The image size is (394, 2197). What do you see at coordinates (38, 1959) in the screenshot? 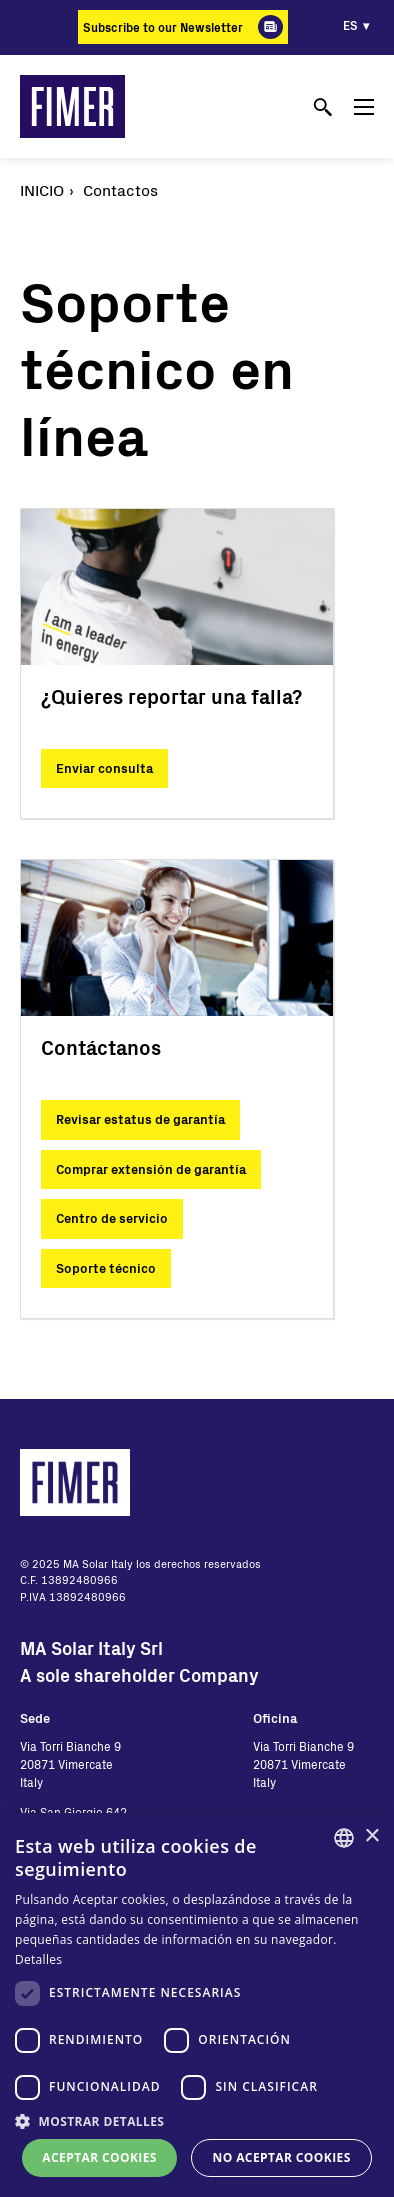
I see `Detalles [Read more, opens a new window]` at bounding box center [38, 1959].